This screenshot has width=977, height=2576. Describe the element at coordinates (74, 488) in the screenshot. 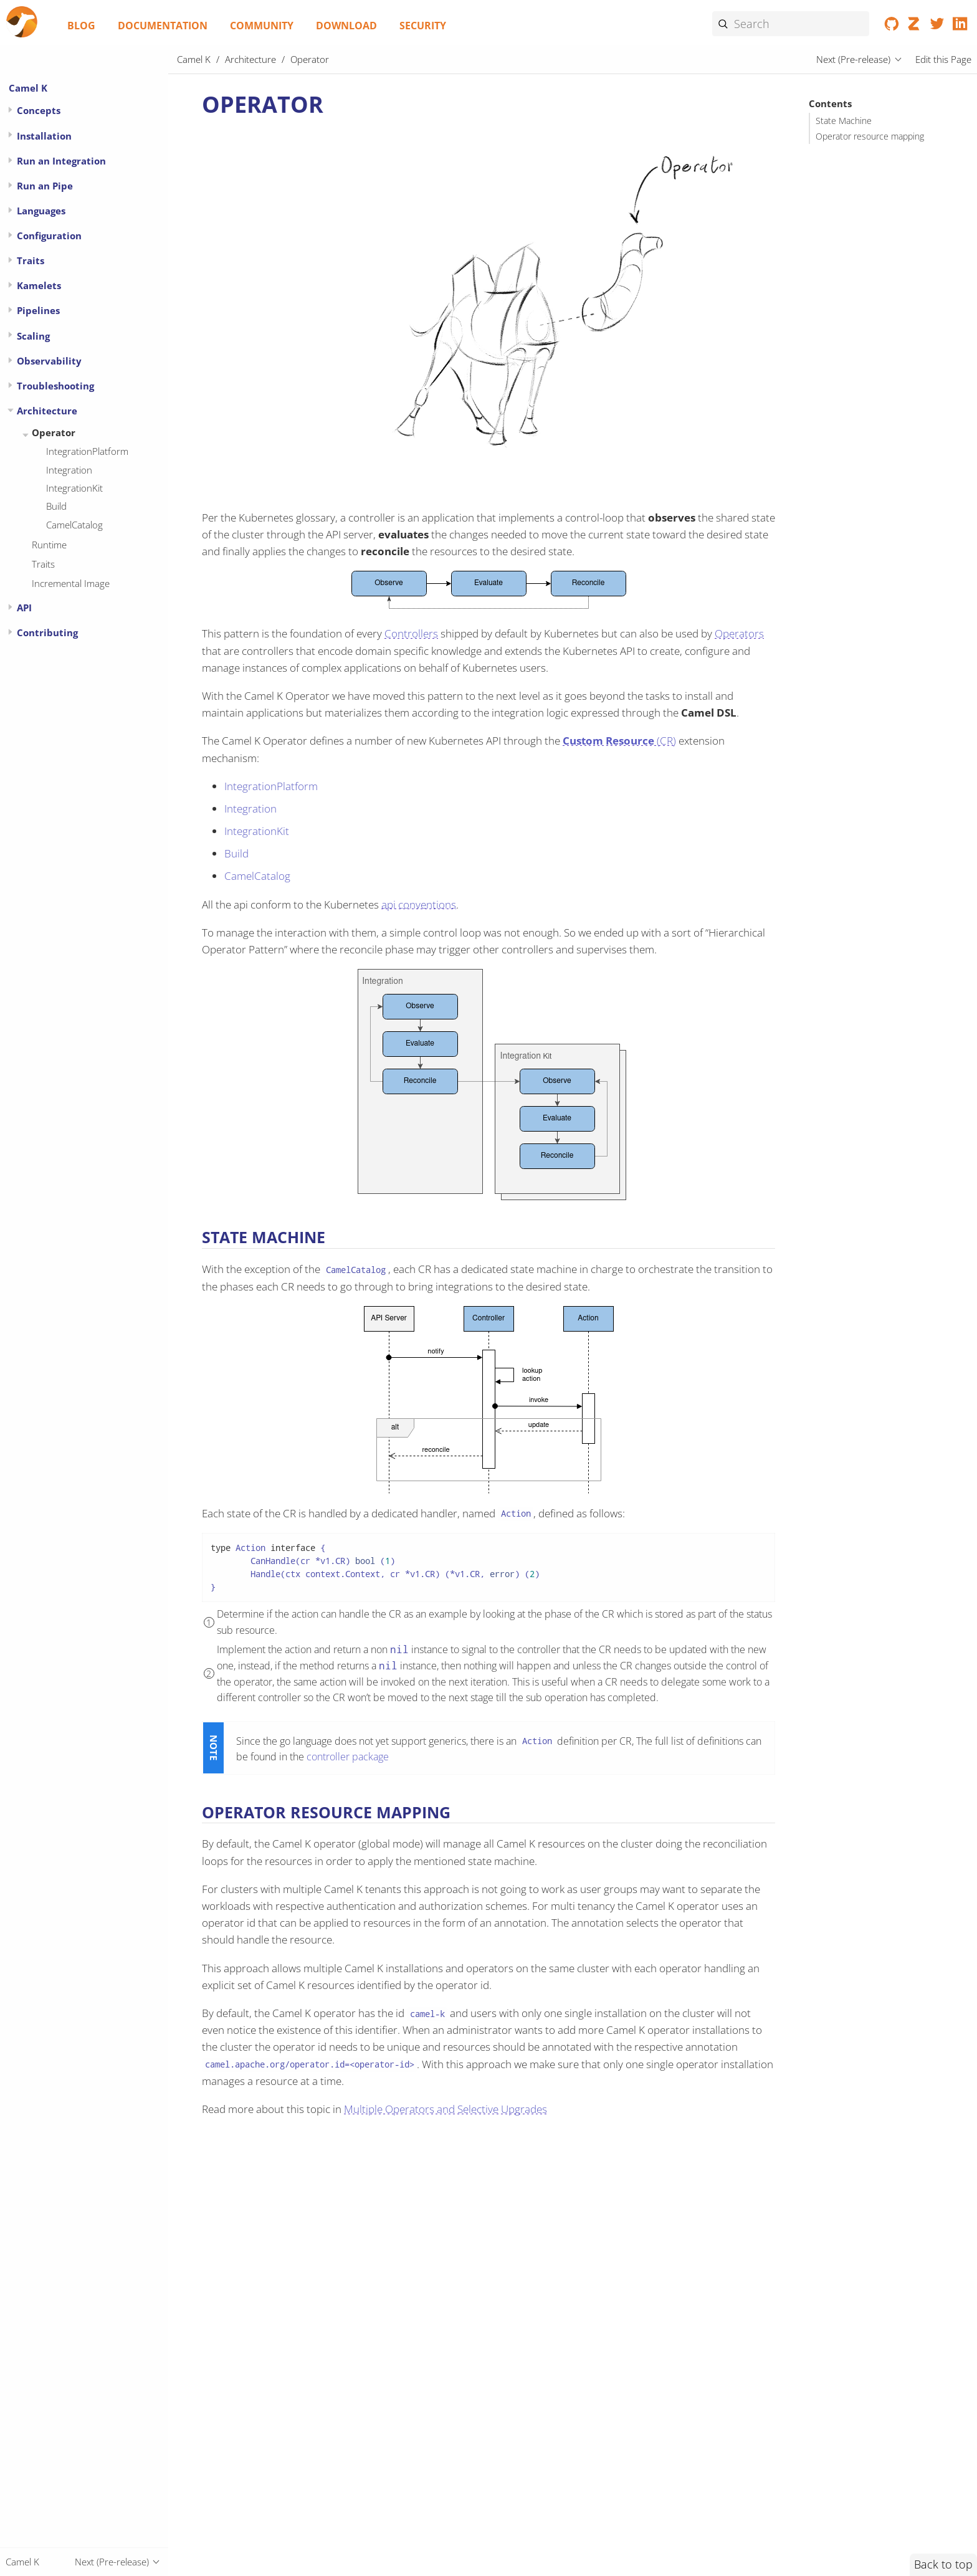

I see `IntegrationKit` at that location.